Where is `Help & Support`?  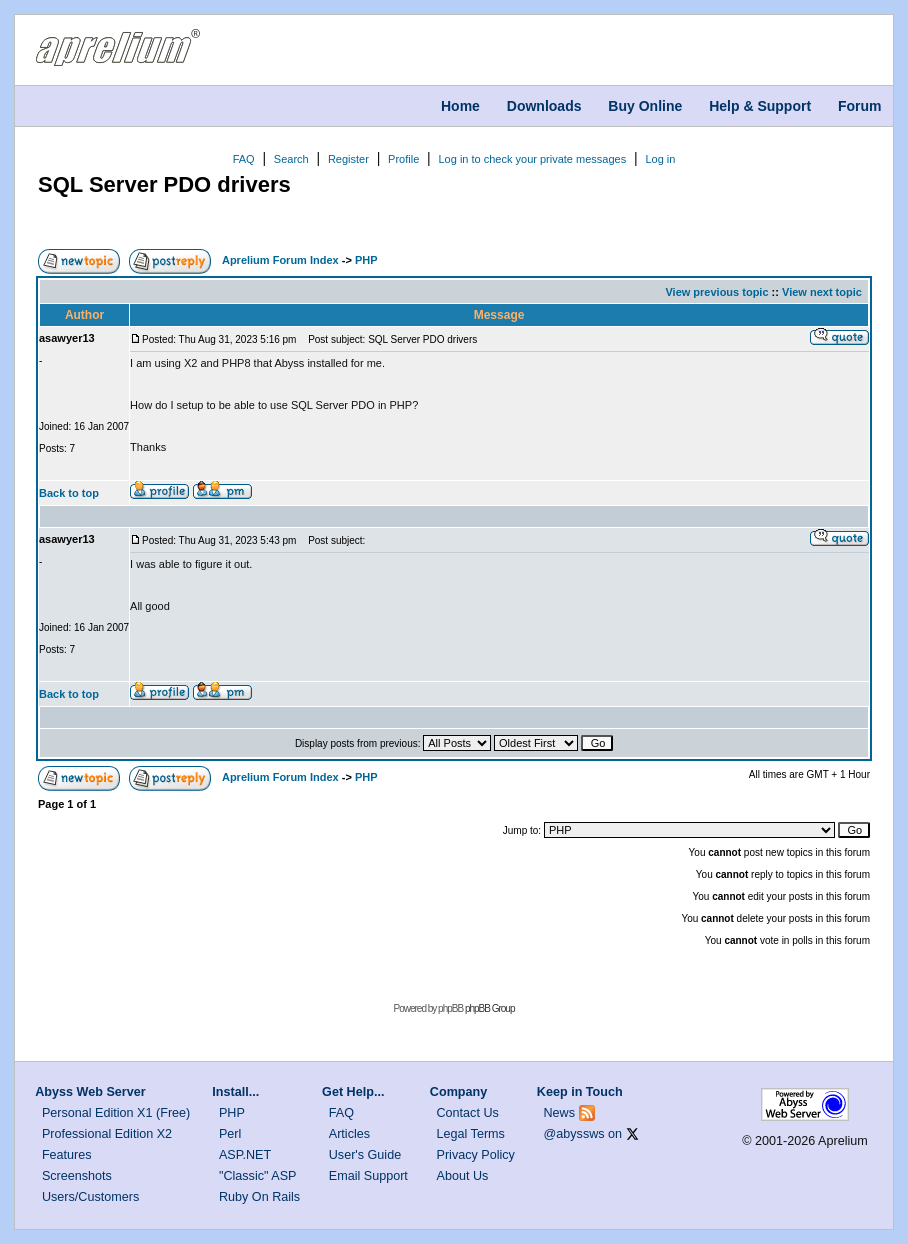 Help & Support is located at coordinates (760, 106).